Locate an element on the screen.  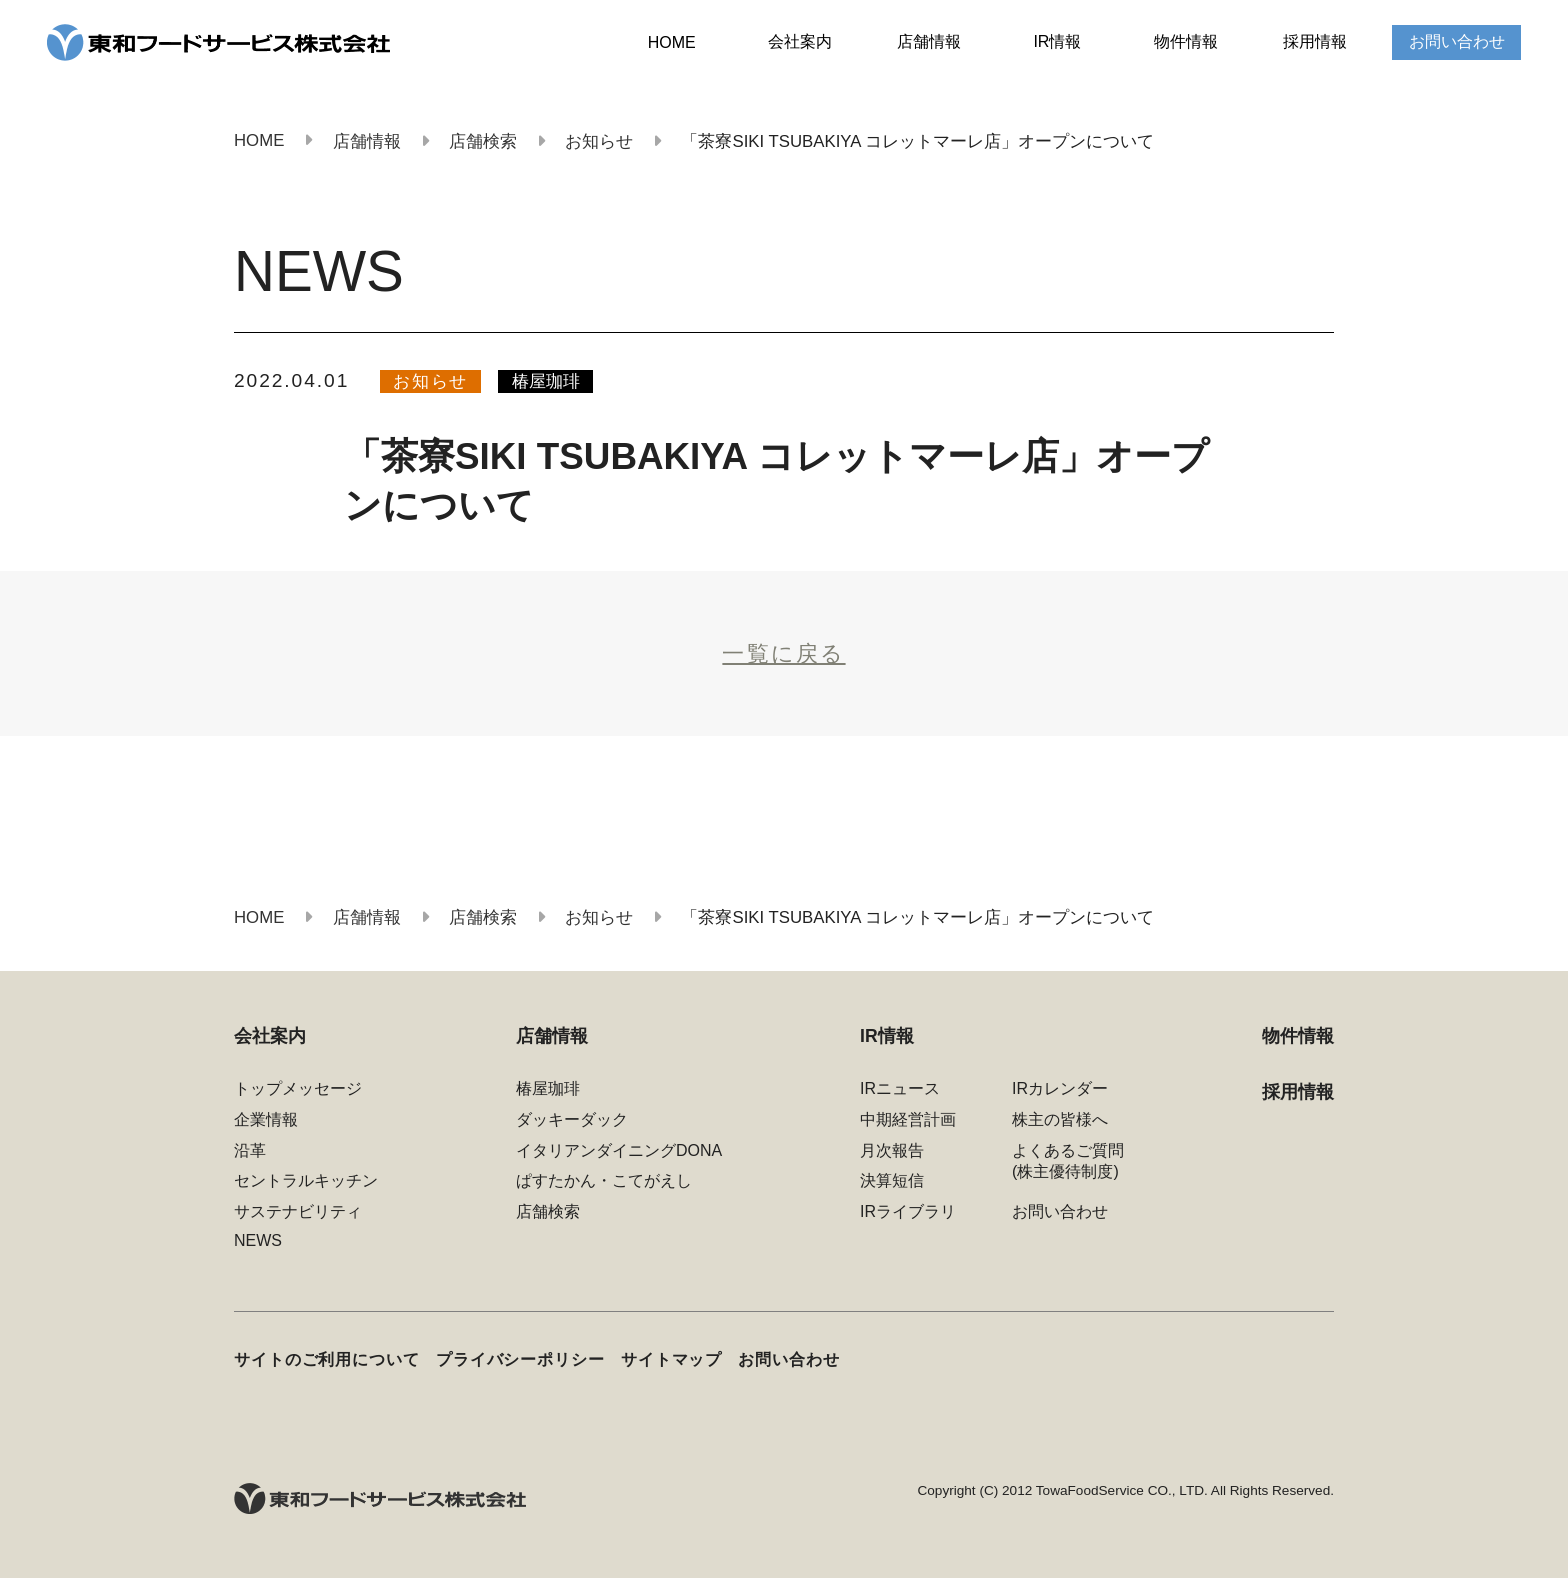
物件情報 is located at coordinates (1186, 41).